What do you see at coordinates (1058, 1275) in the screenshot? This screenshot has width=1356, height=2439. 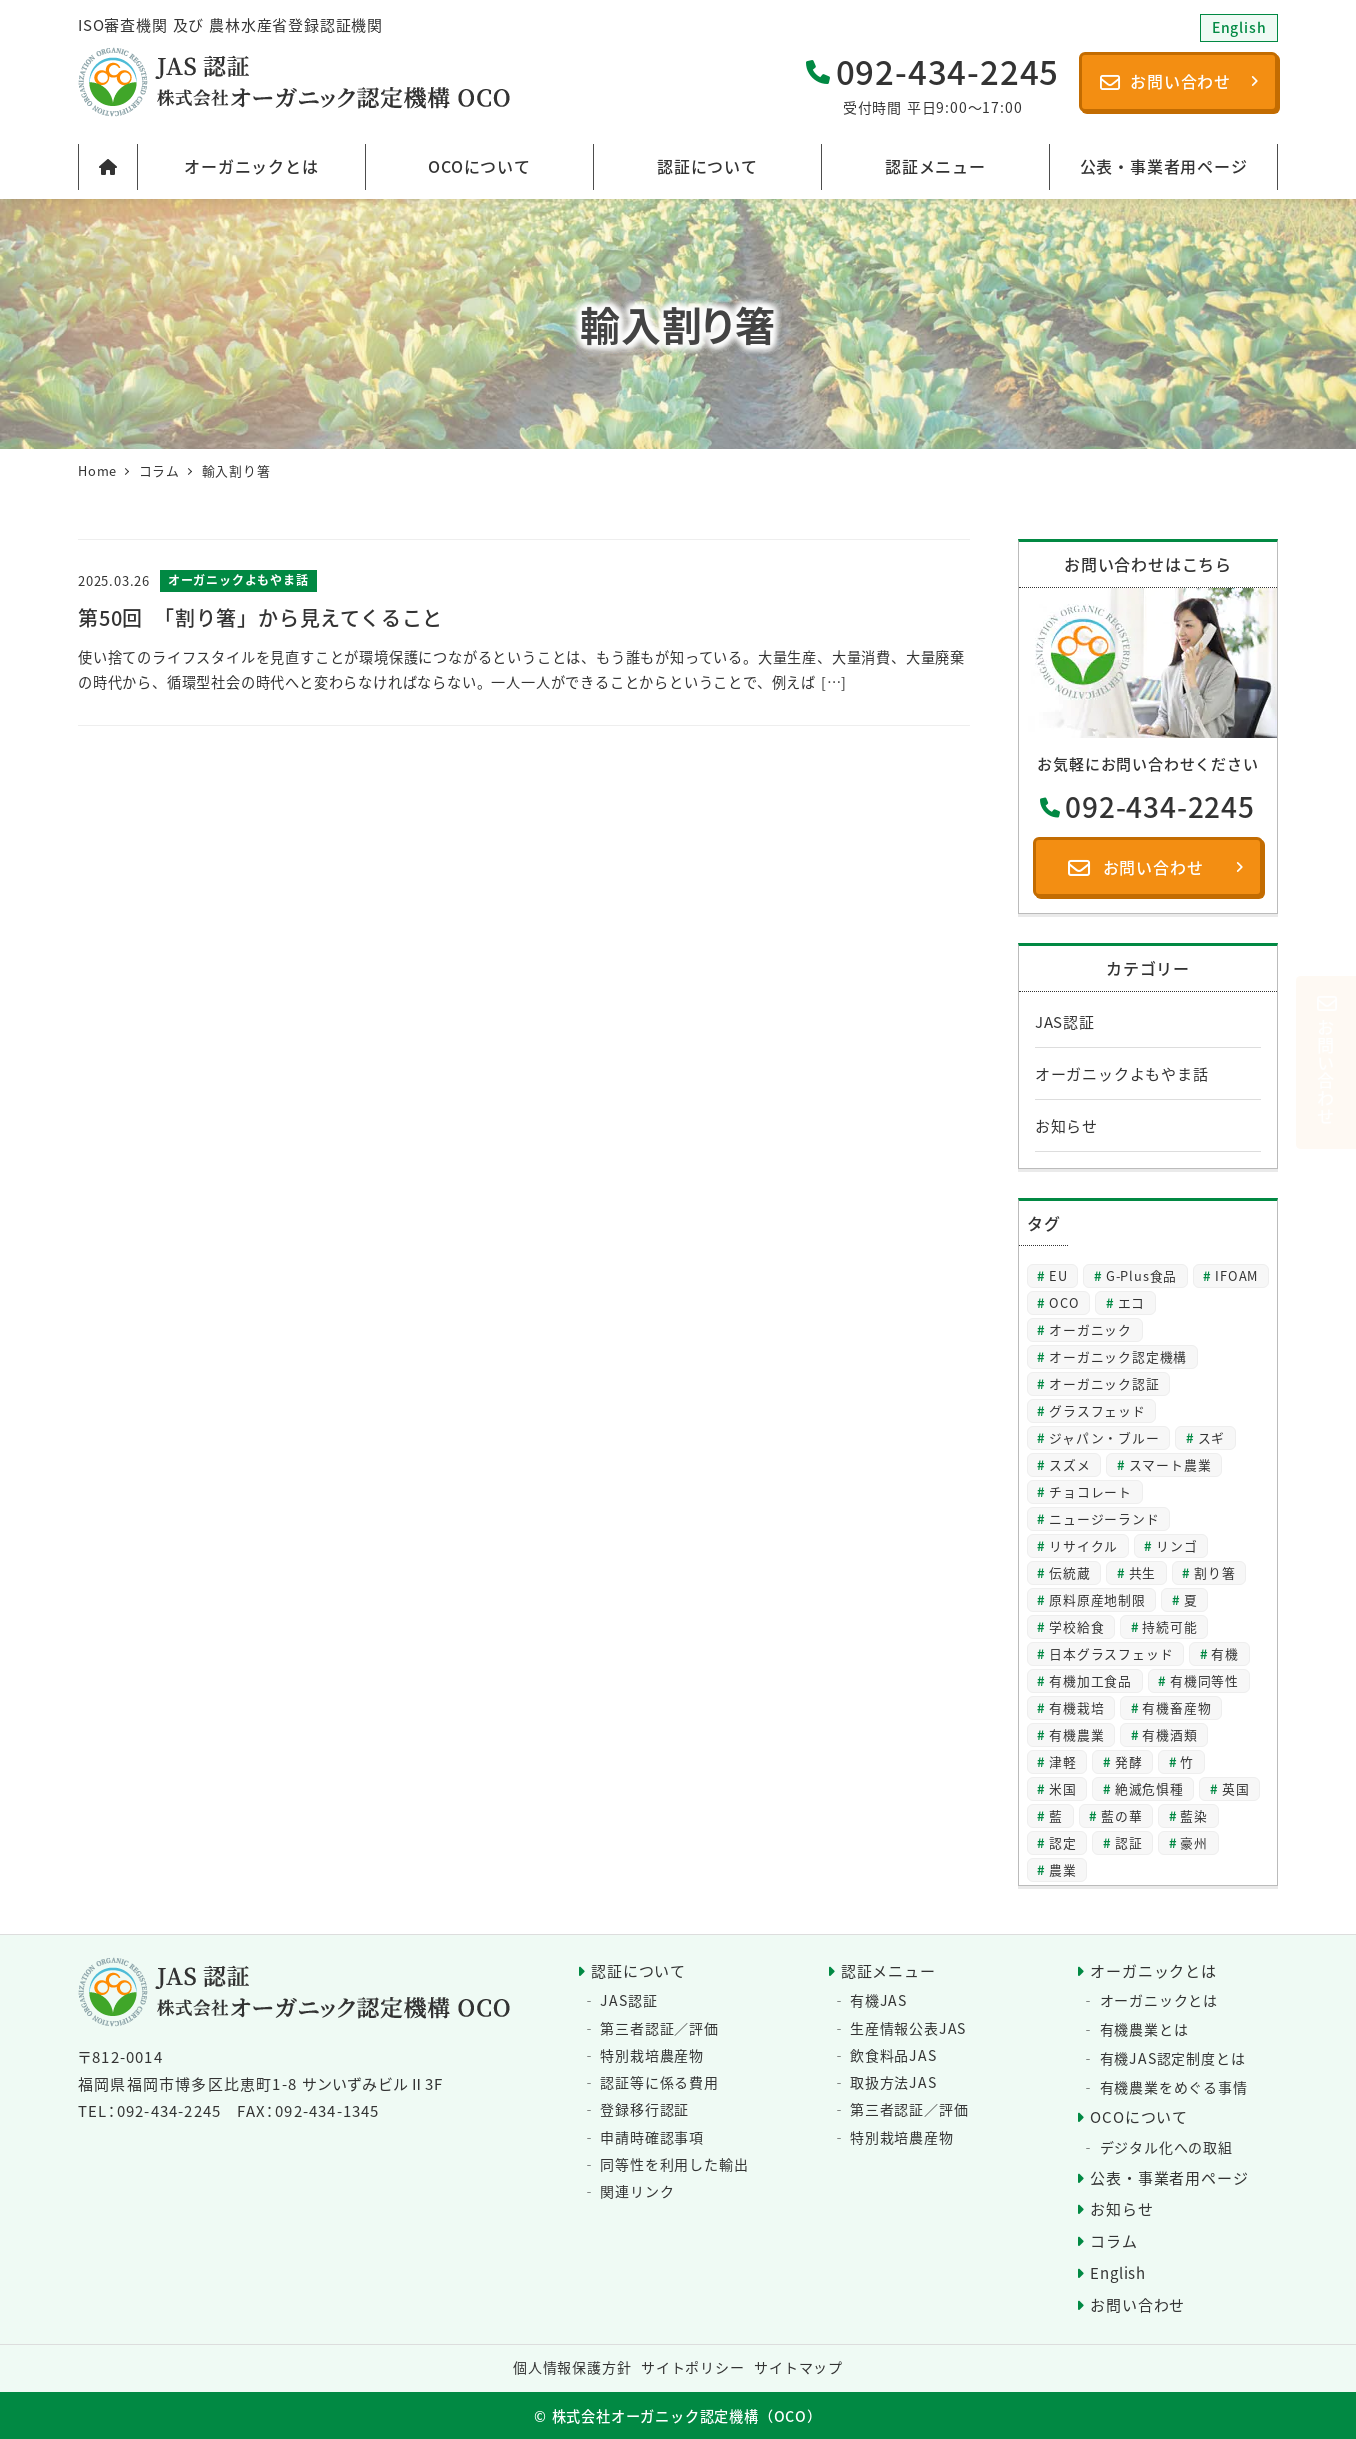 I see `EU [EU (2個の項目)]` at bounding box center [1058, 1275].